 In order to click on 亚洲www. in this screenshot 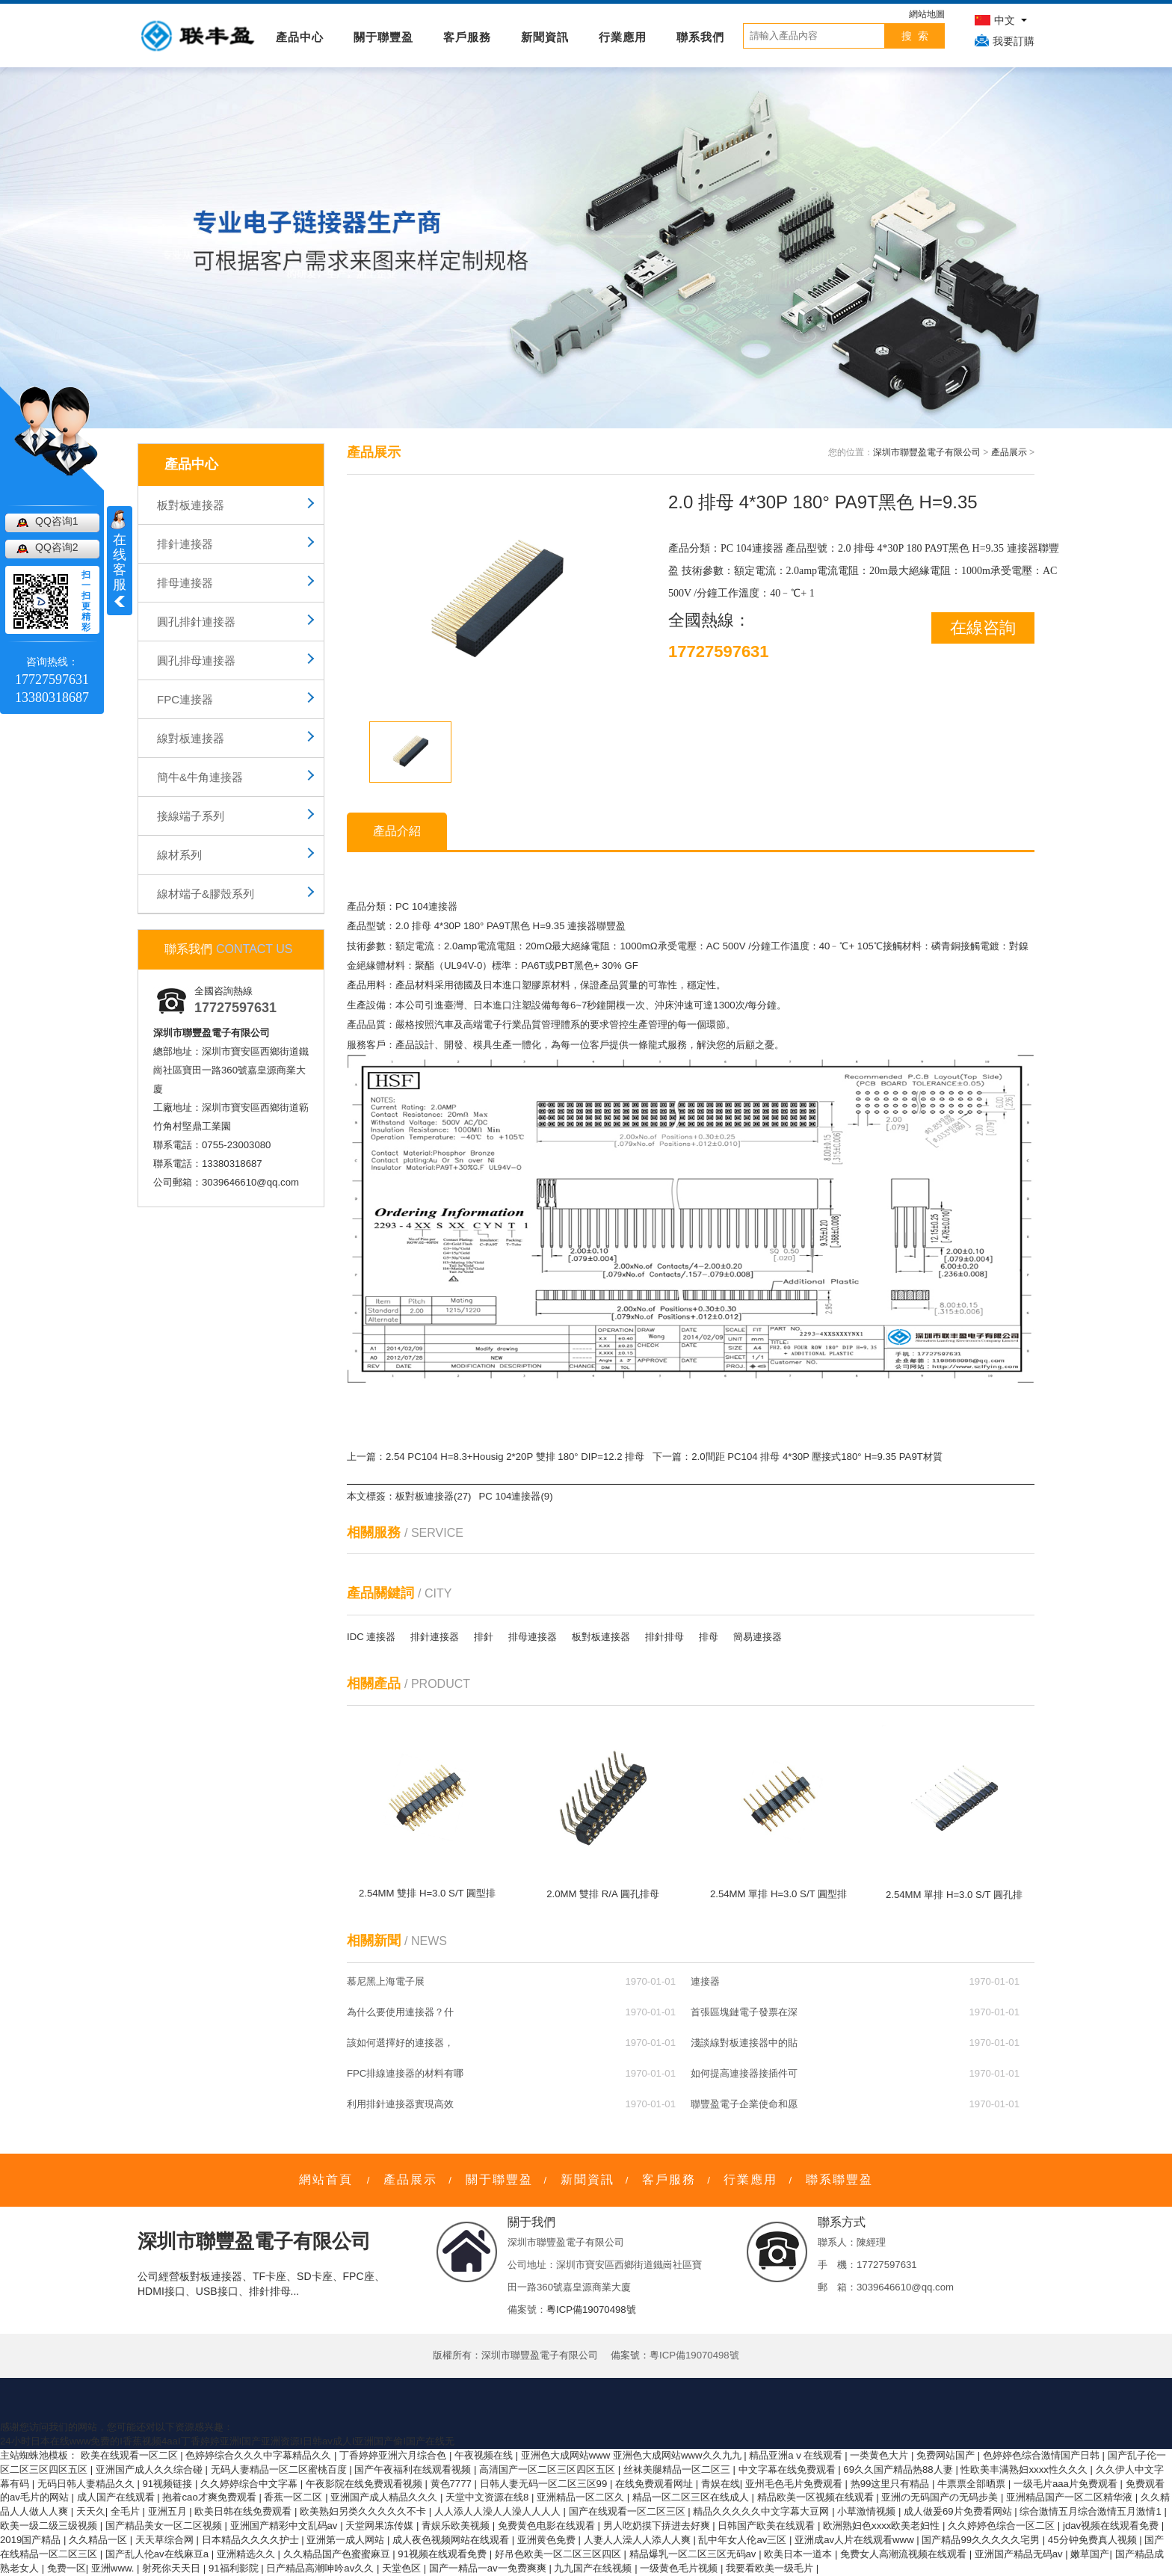, I will do `click(114, 2568)`.